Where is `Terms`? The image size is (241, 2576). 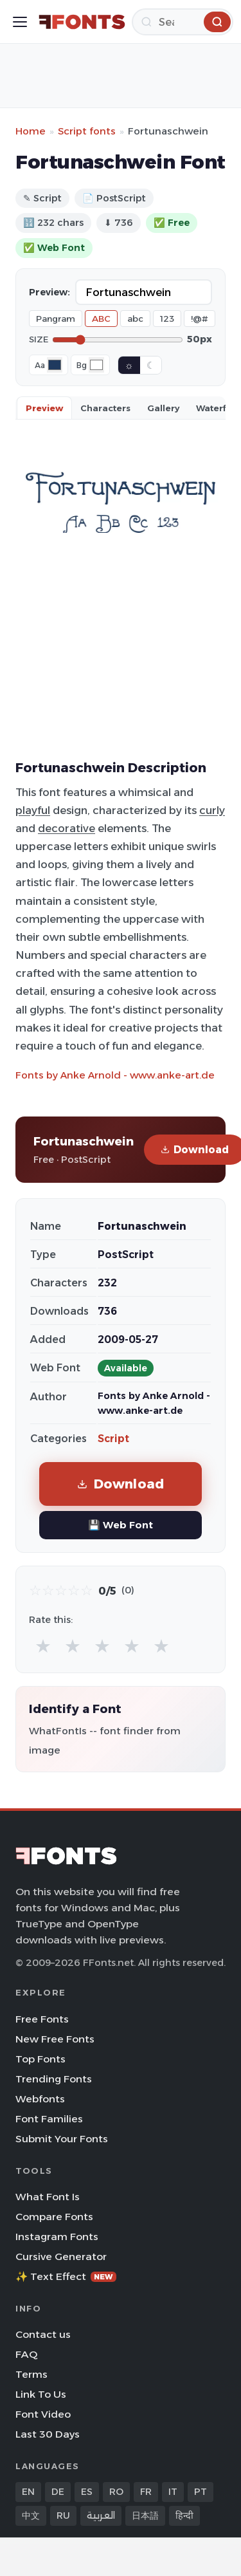 Terms is located at coordinates (31, 2374).